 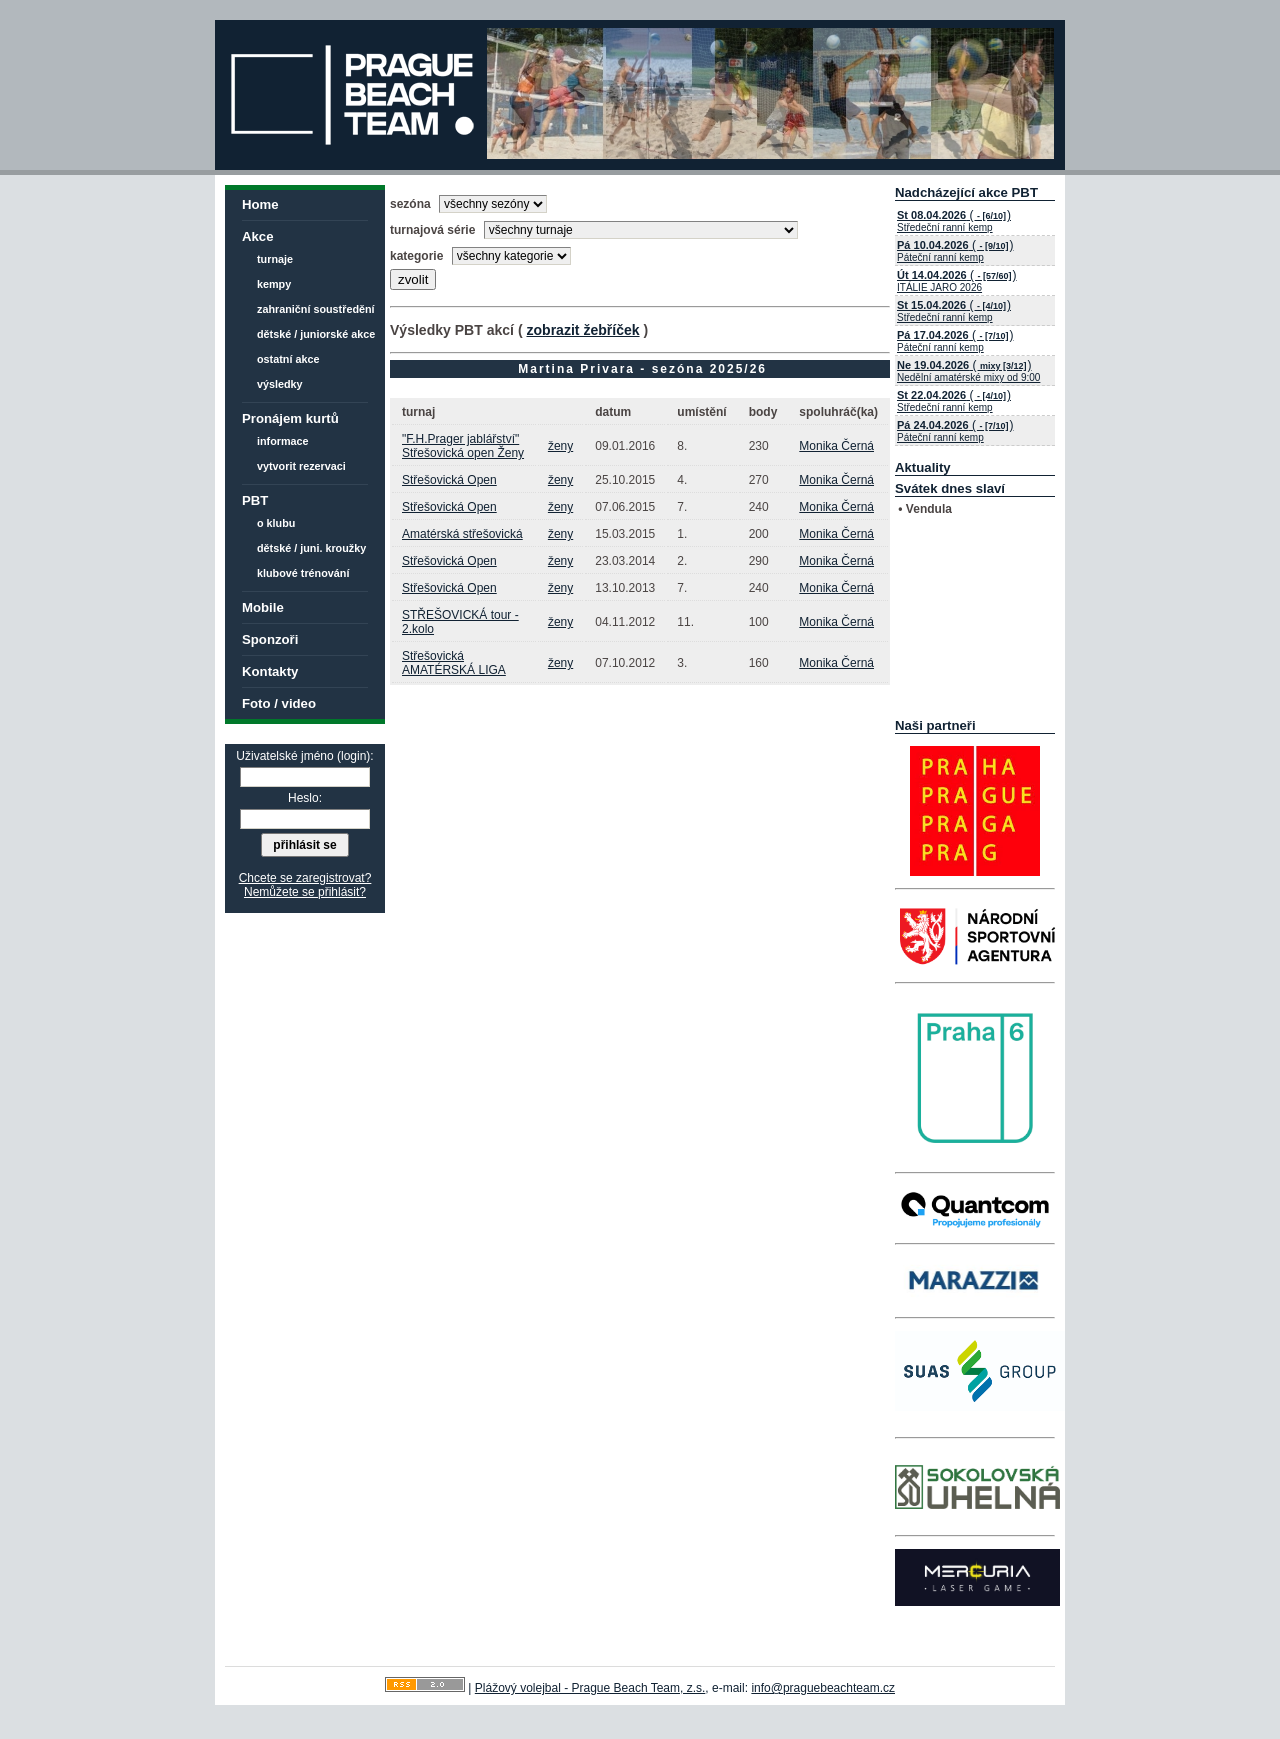 What do you see at coordinates (449, 480) in the screenshot?
I see `Střešovická Open` at bounding box center [449, 480].